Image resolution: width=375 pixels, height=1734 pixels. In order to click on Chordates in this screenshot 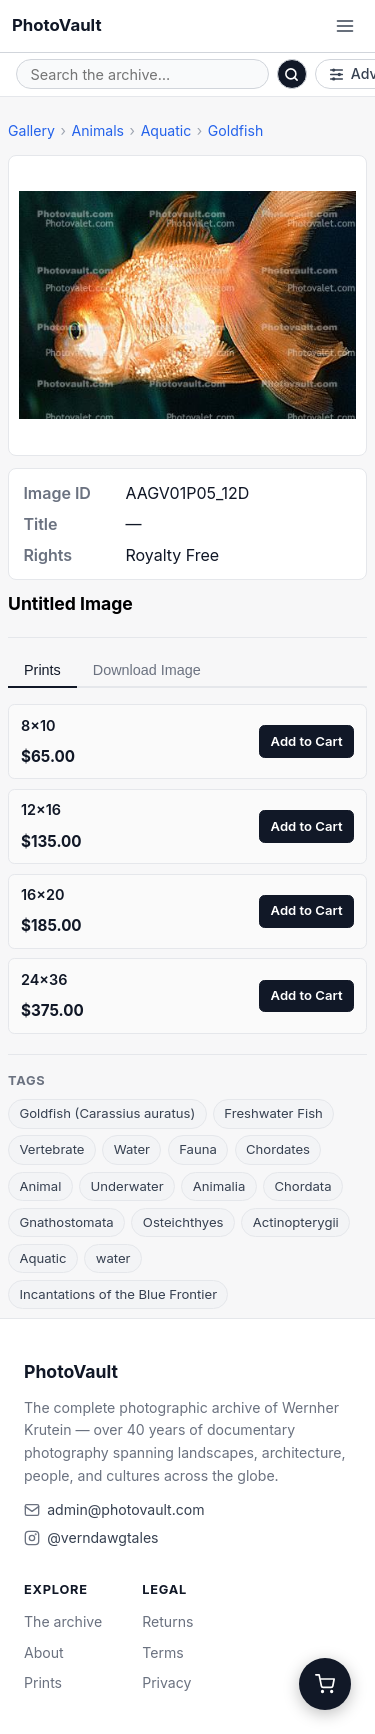, I will do `click(278, 1149)`.